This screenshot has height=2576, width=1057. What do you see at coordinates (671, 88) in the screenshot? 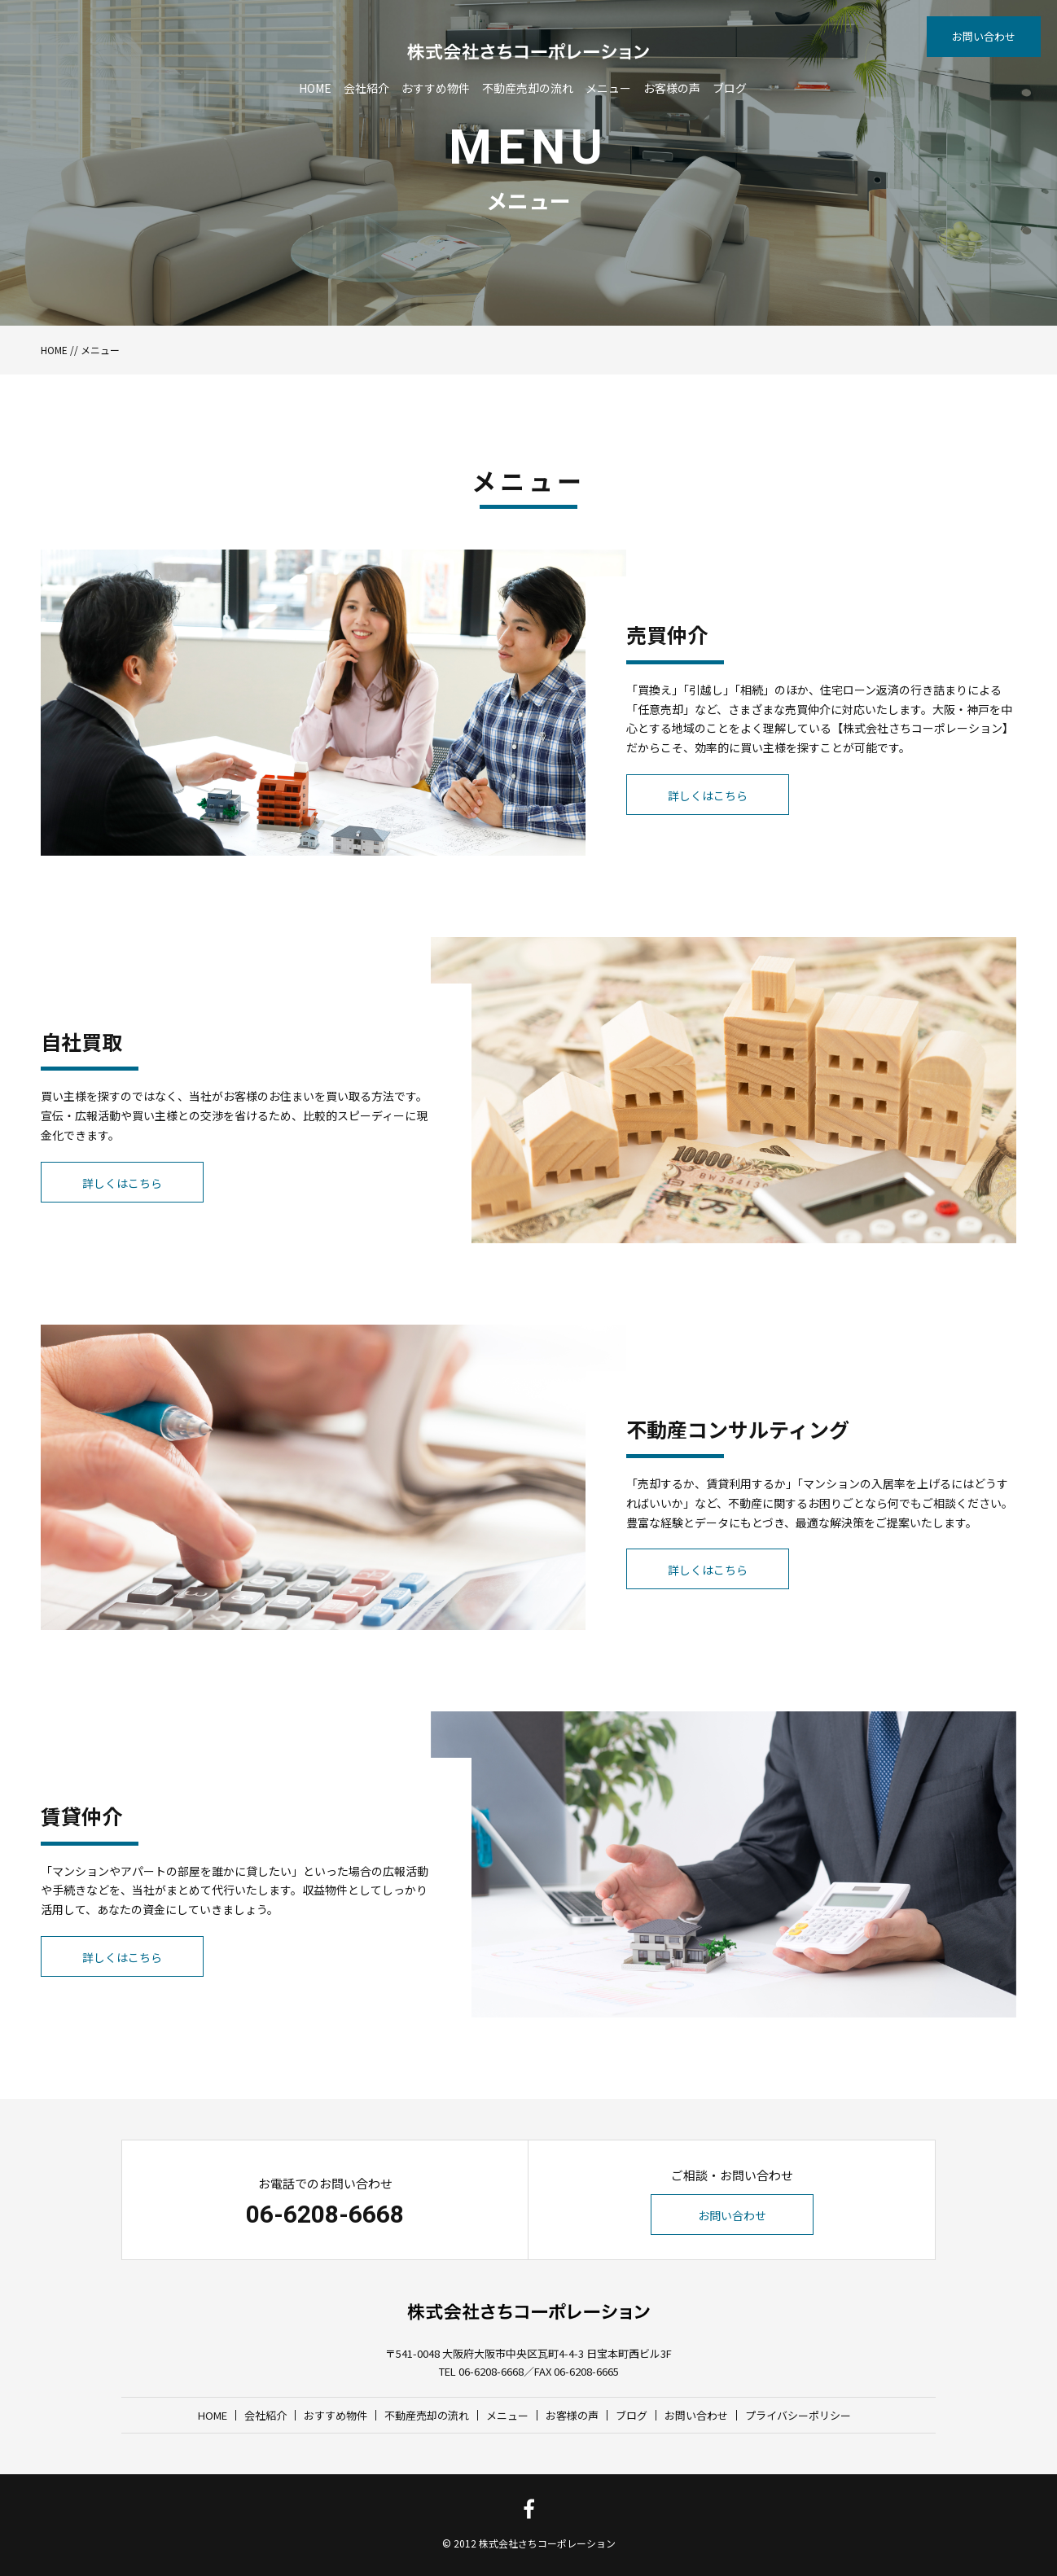
I see `お客様の声` at bounding box center [671, 88].